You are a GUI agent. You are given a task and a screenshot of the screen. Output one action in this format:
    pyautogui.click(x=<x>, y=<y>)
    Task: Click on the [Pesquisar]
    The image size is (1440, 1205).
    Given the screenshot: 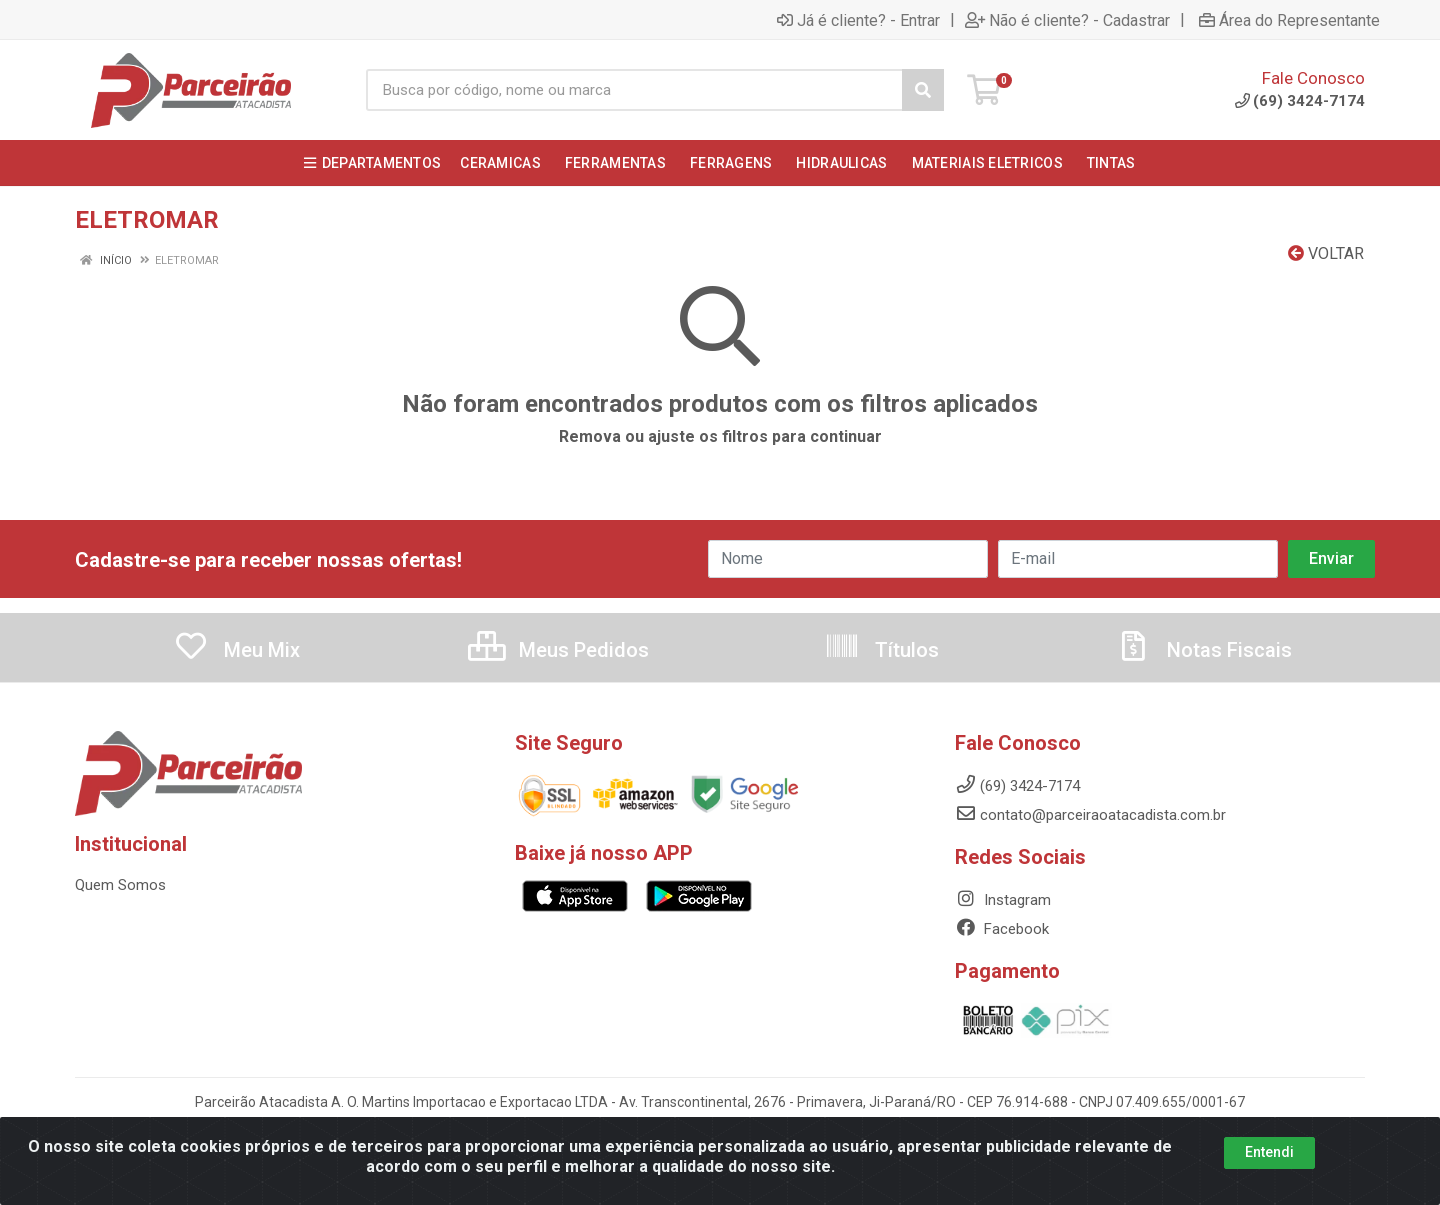 What is the action you would take?
    pyautogui.click(x=923, y=90)
    